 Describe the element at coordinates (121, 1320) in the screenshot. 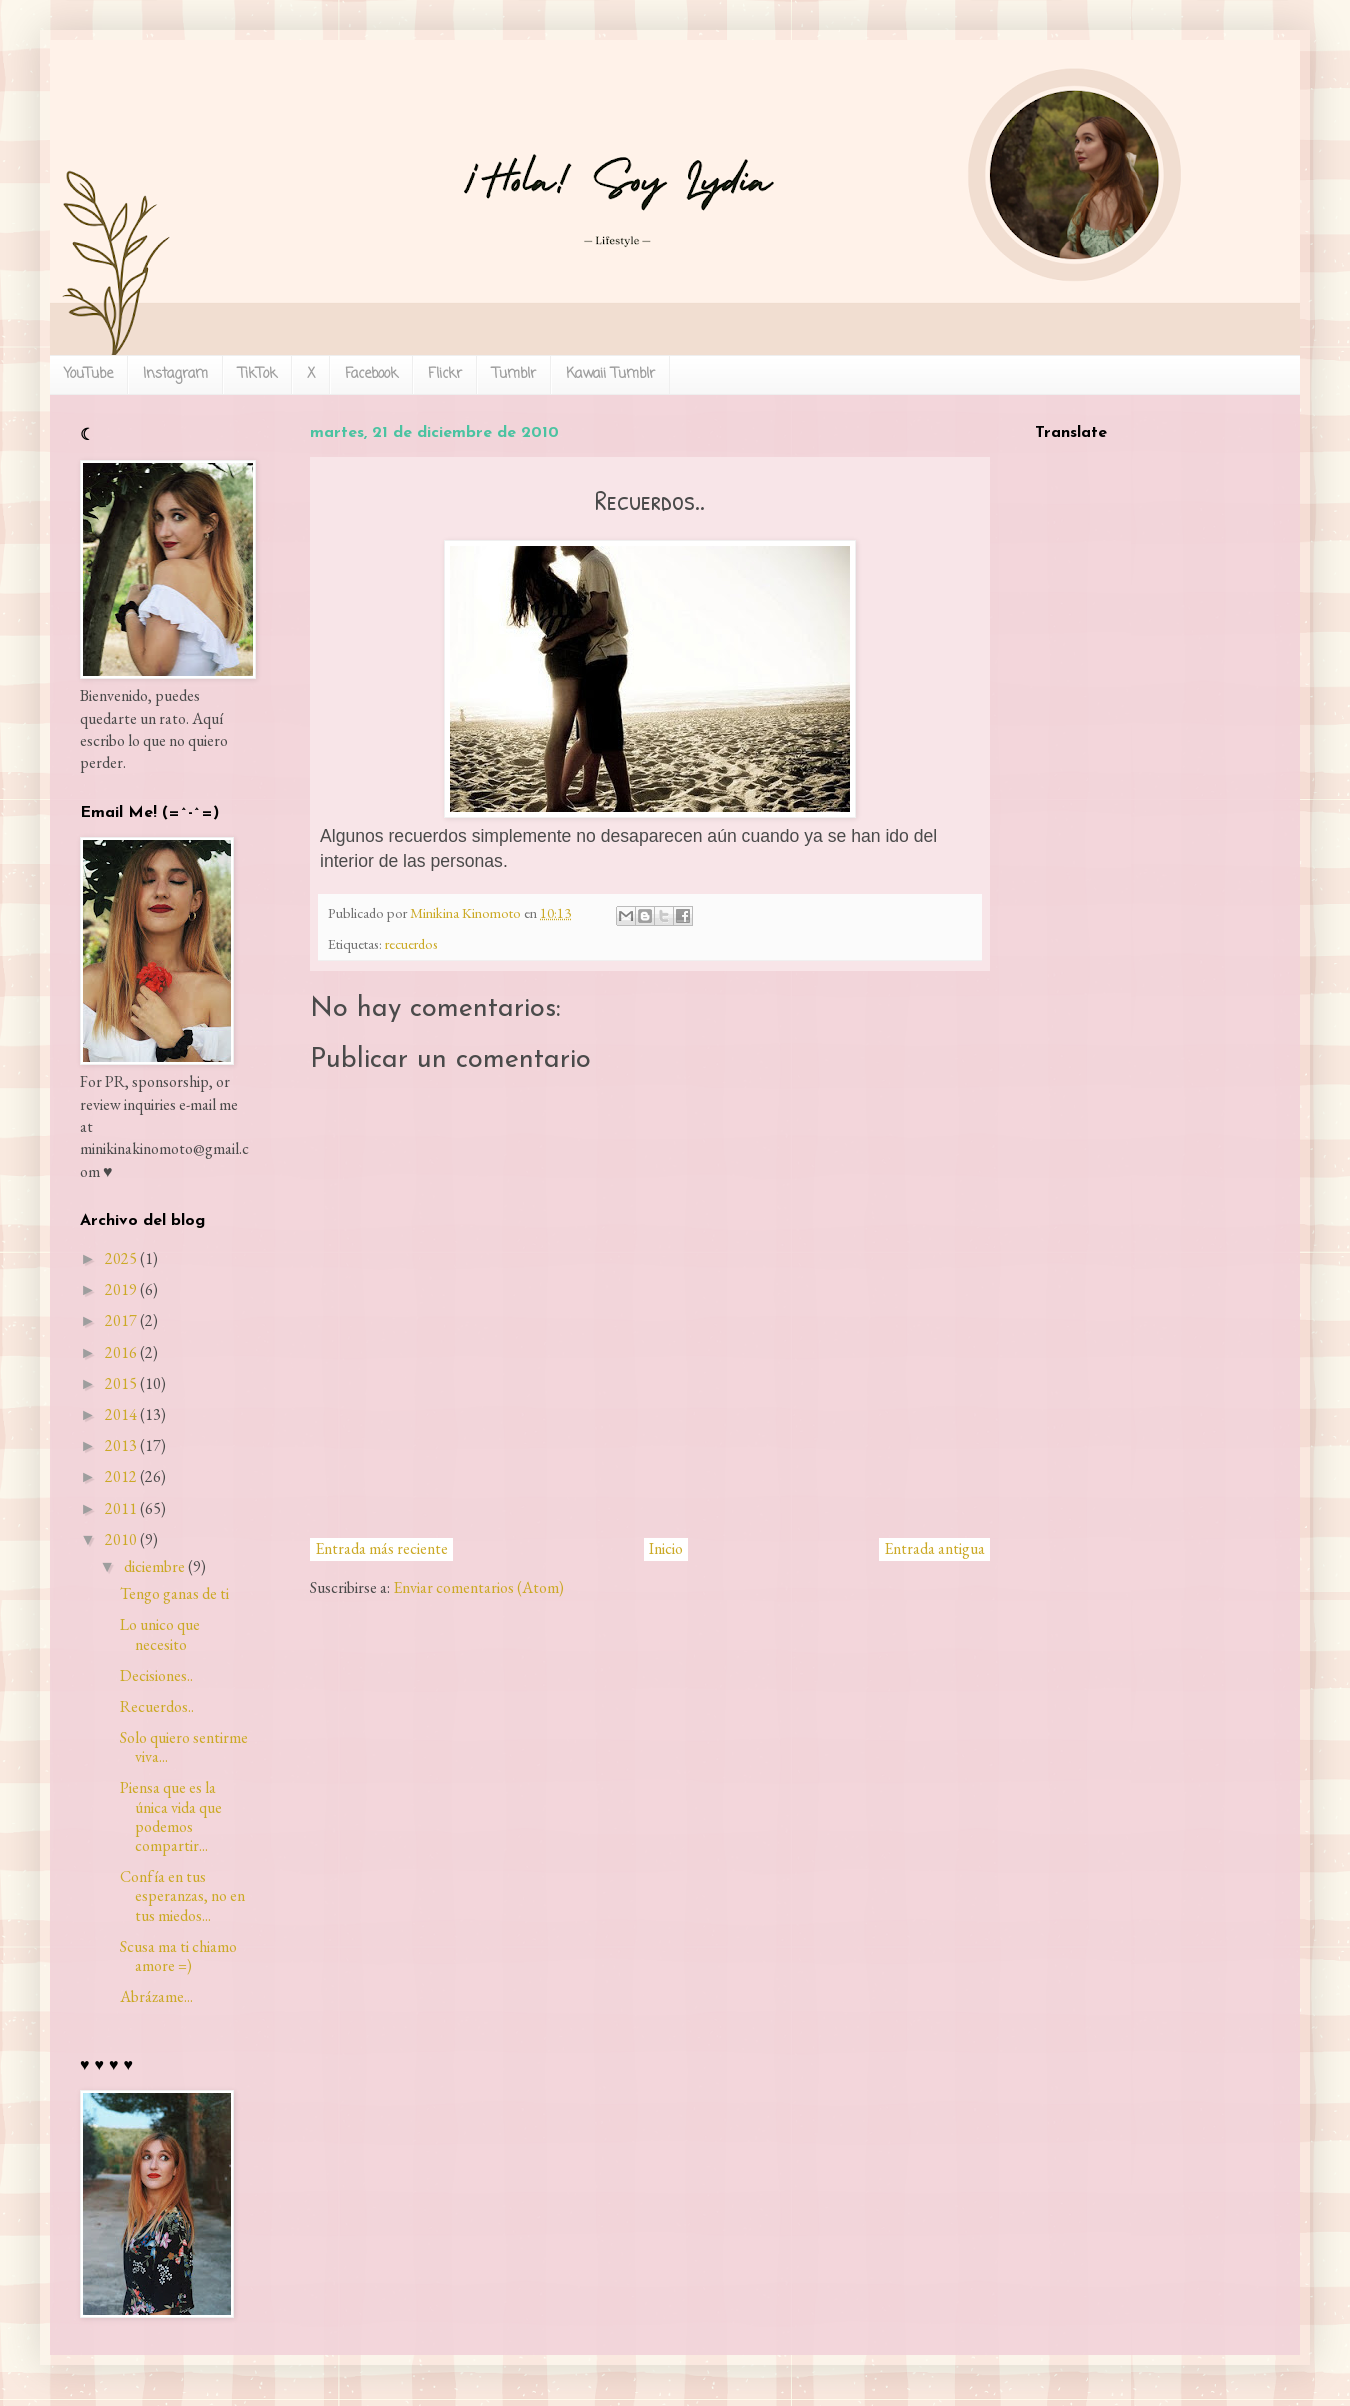

I see `2017` at that location.